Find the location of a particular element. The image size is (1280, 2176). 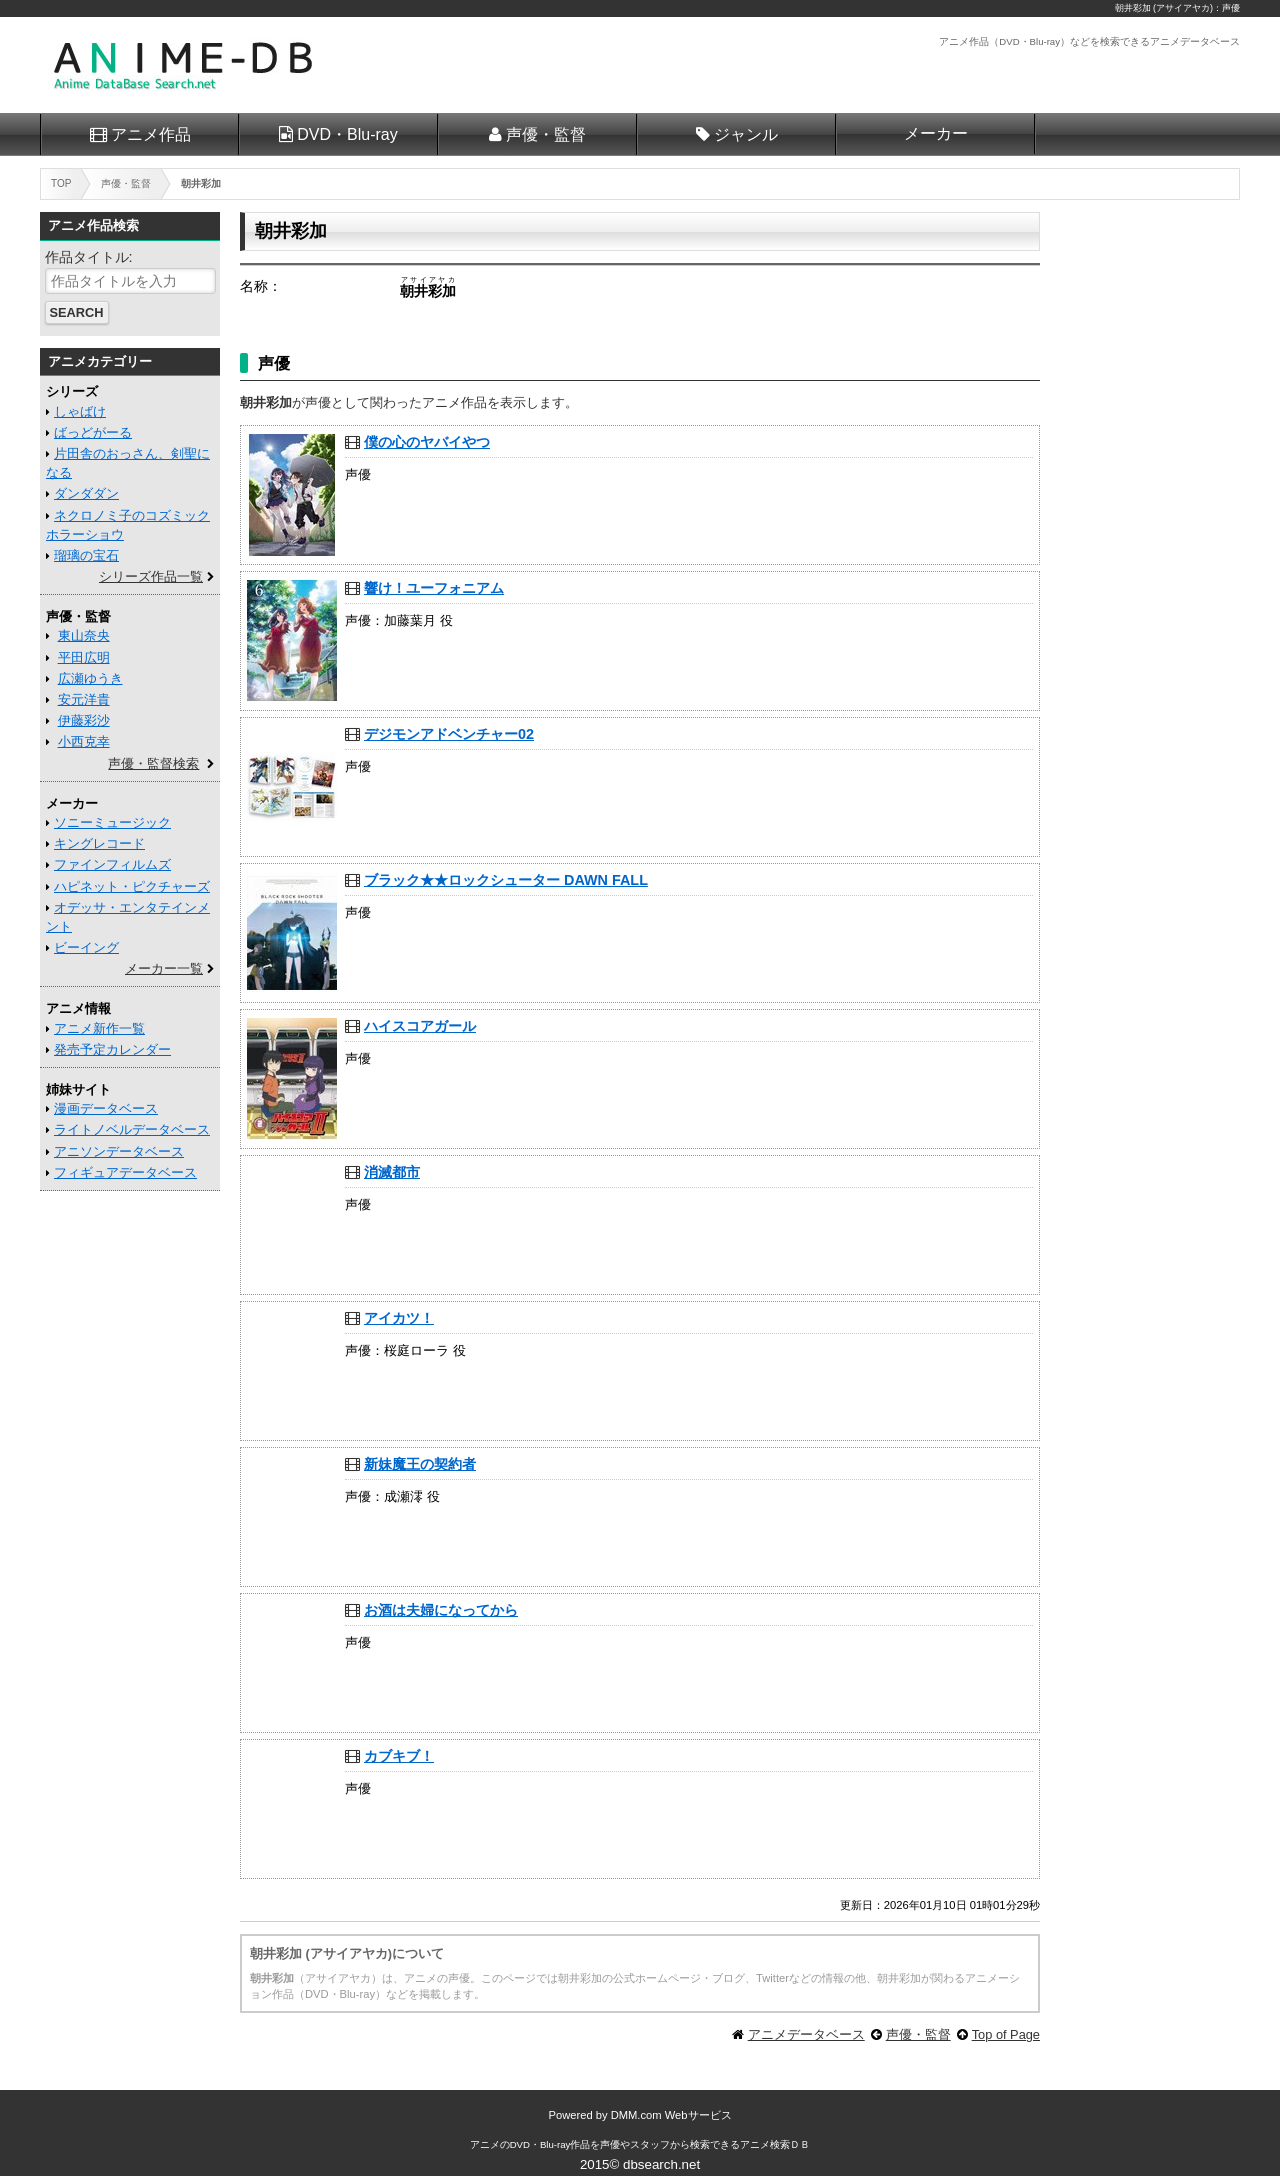

アイカツ！ is located at coordinates (399, 1318).